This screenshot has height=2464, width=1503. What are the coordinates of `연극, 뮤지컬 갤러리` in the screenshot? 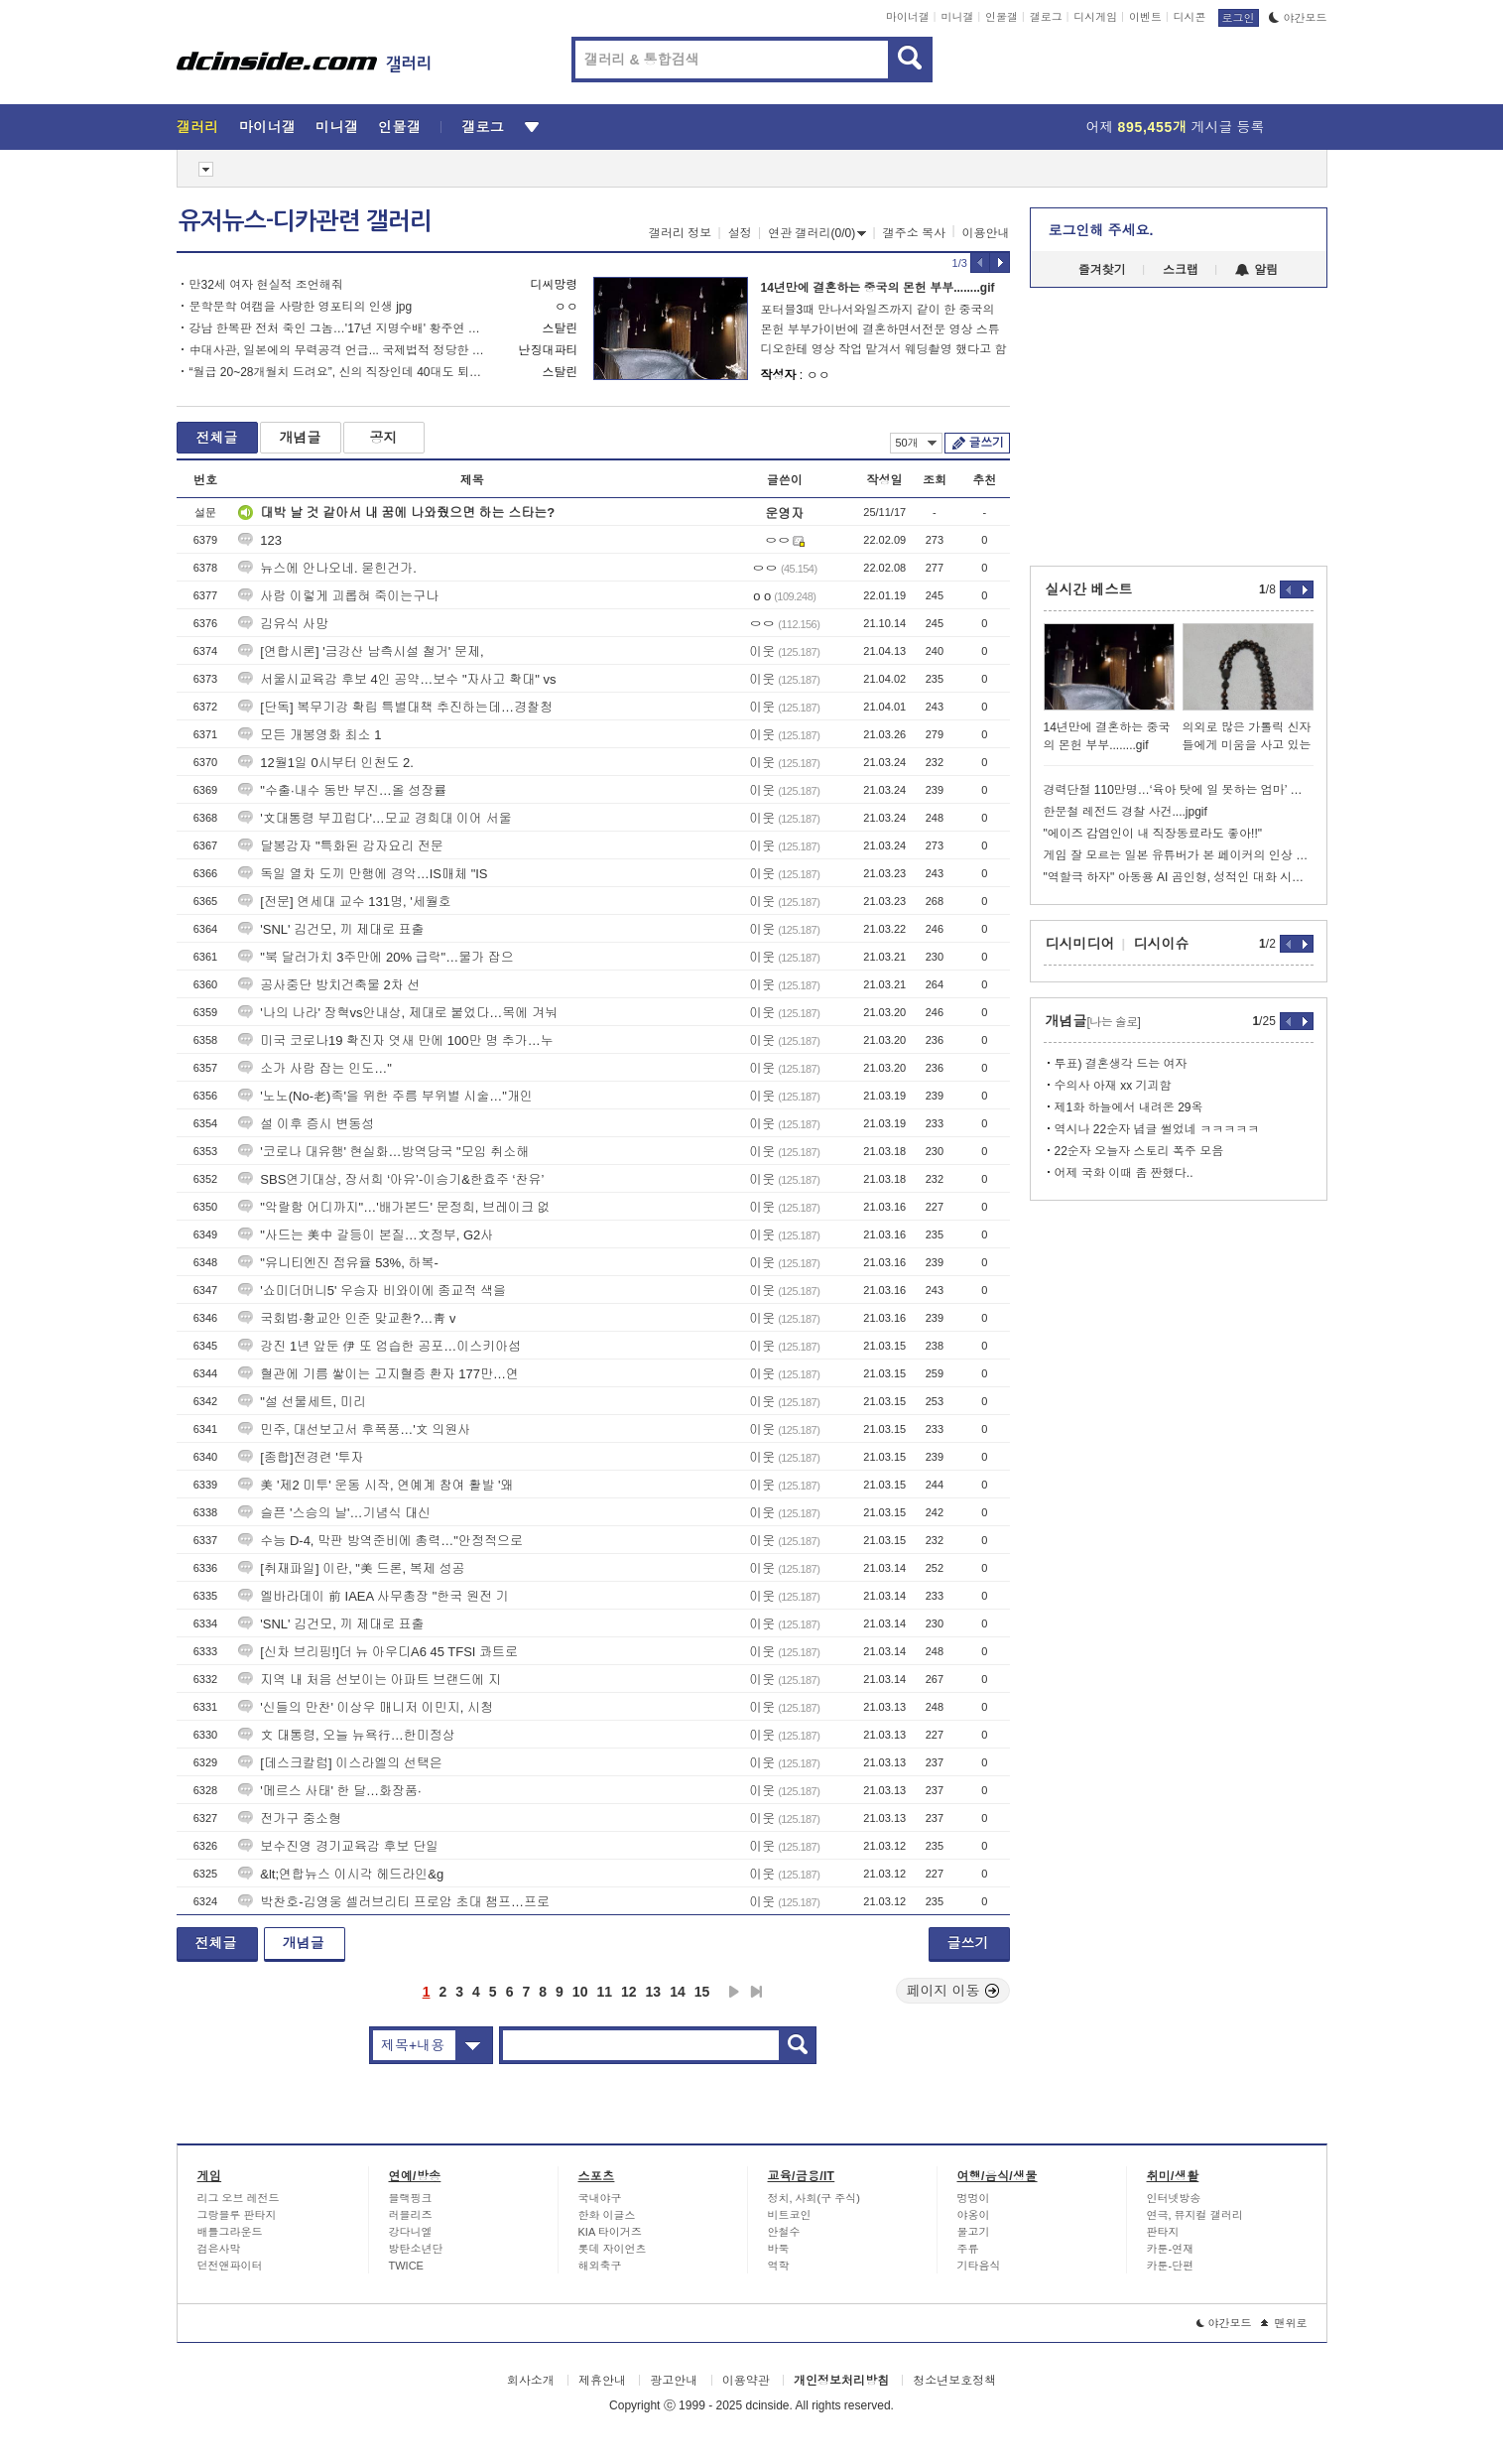 It's located at (1195, 2215).